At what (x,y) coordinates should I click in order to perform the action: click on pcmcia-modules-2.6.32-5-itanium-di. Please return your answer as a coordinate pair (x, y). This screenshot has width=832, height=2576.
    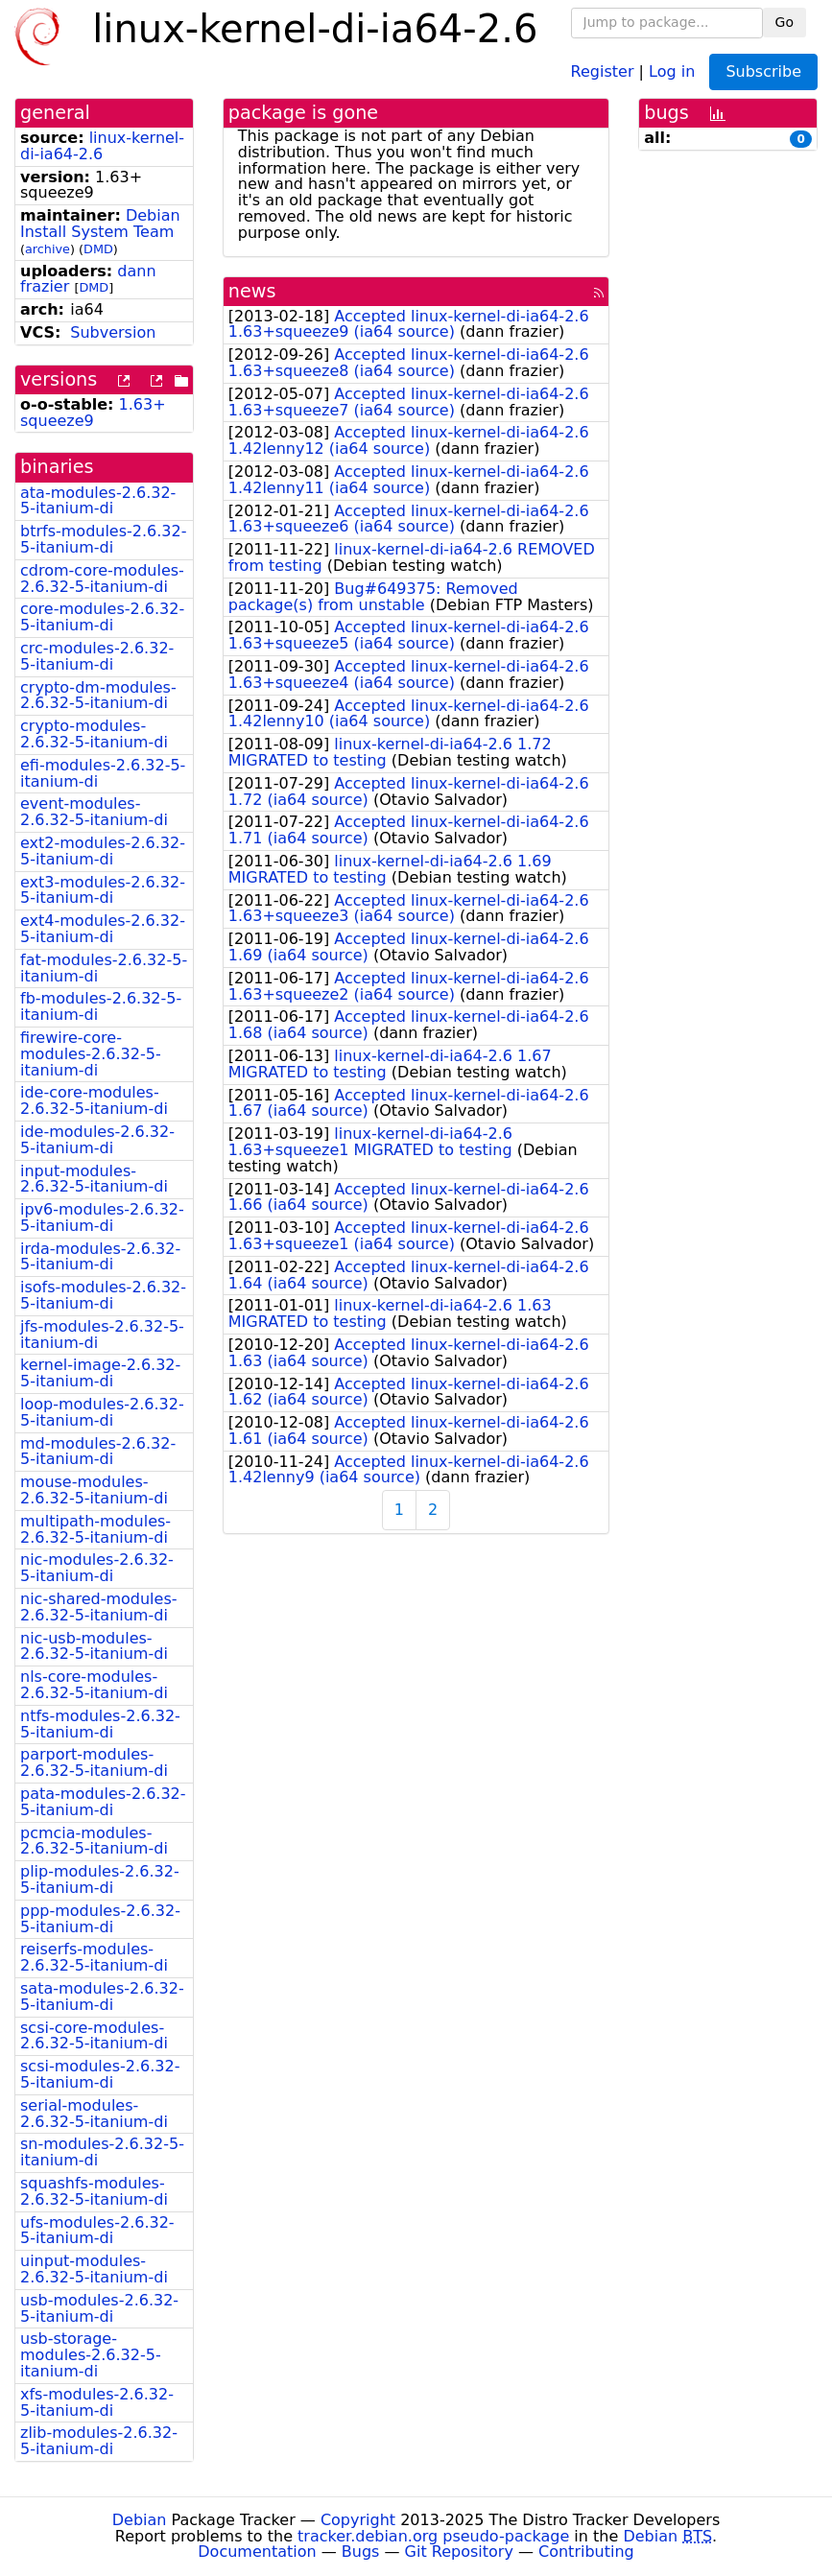
    Looking at the image, I should click on (94, 1841).